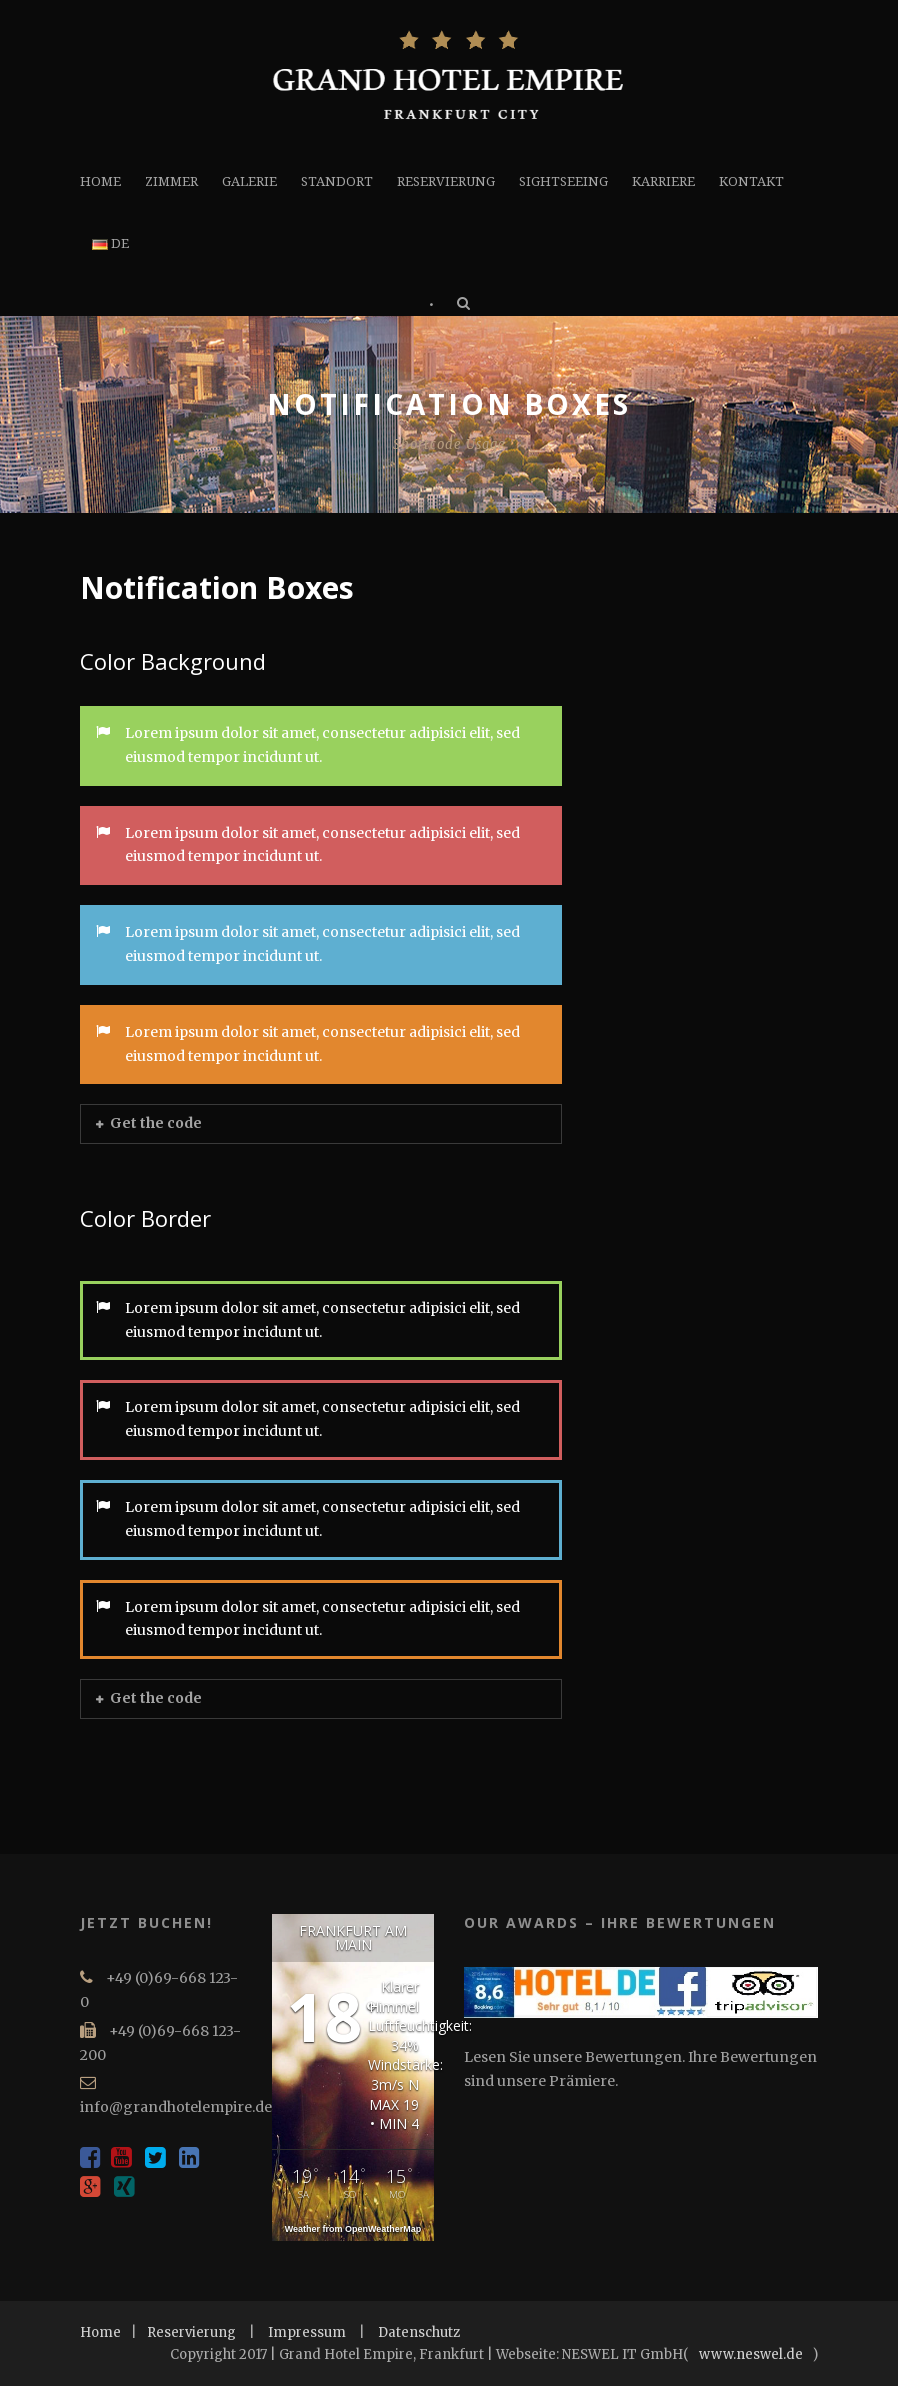 The height and width of the screenshot is (2386, 898). What do you see at coordinates (419, 2332) in the screenshot?
I see `Datenschutz` at bounding box center [419, 2332].